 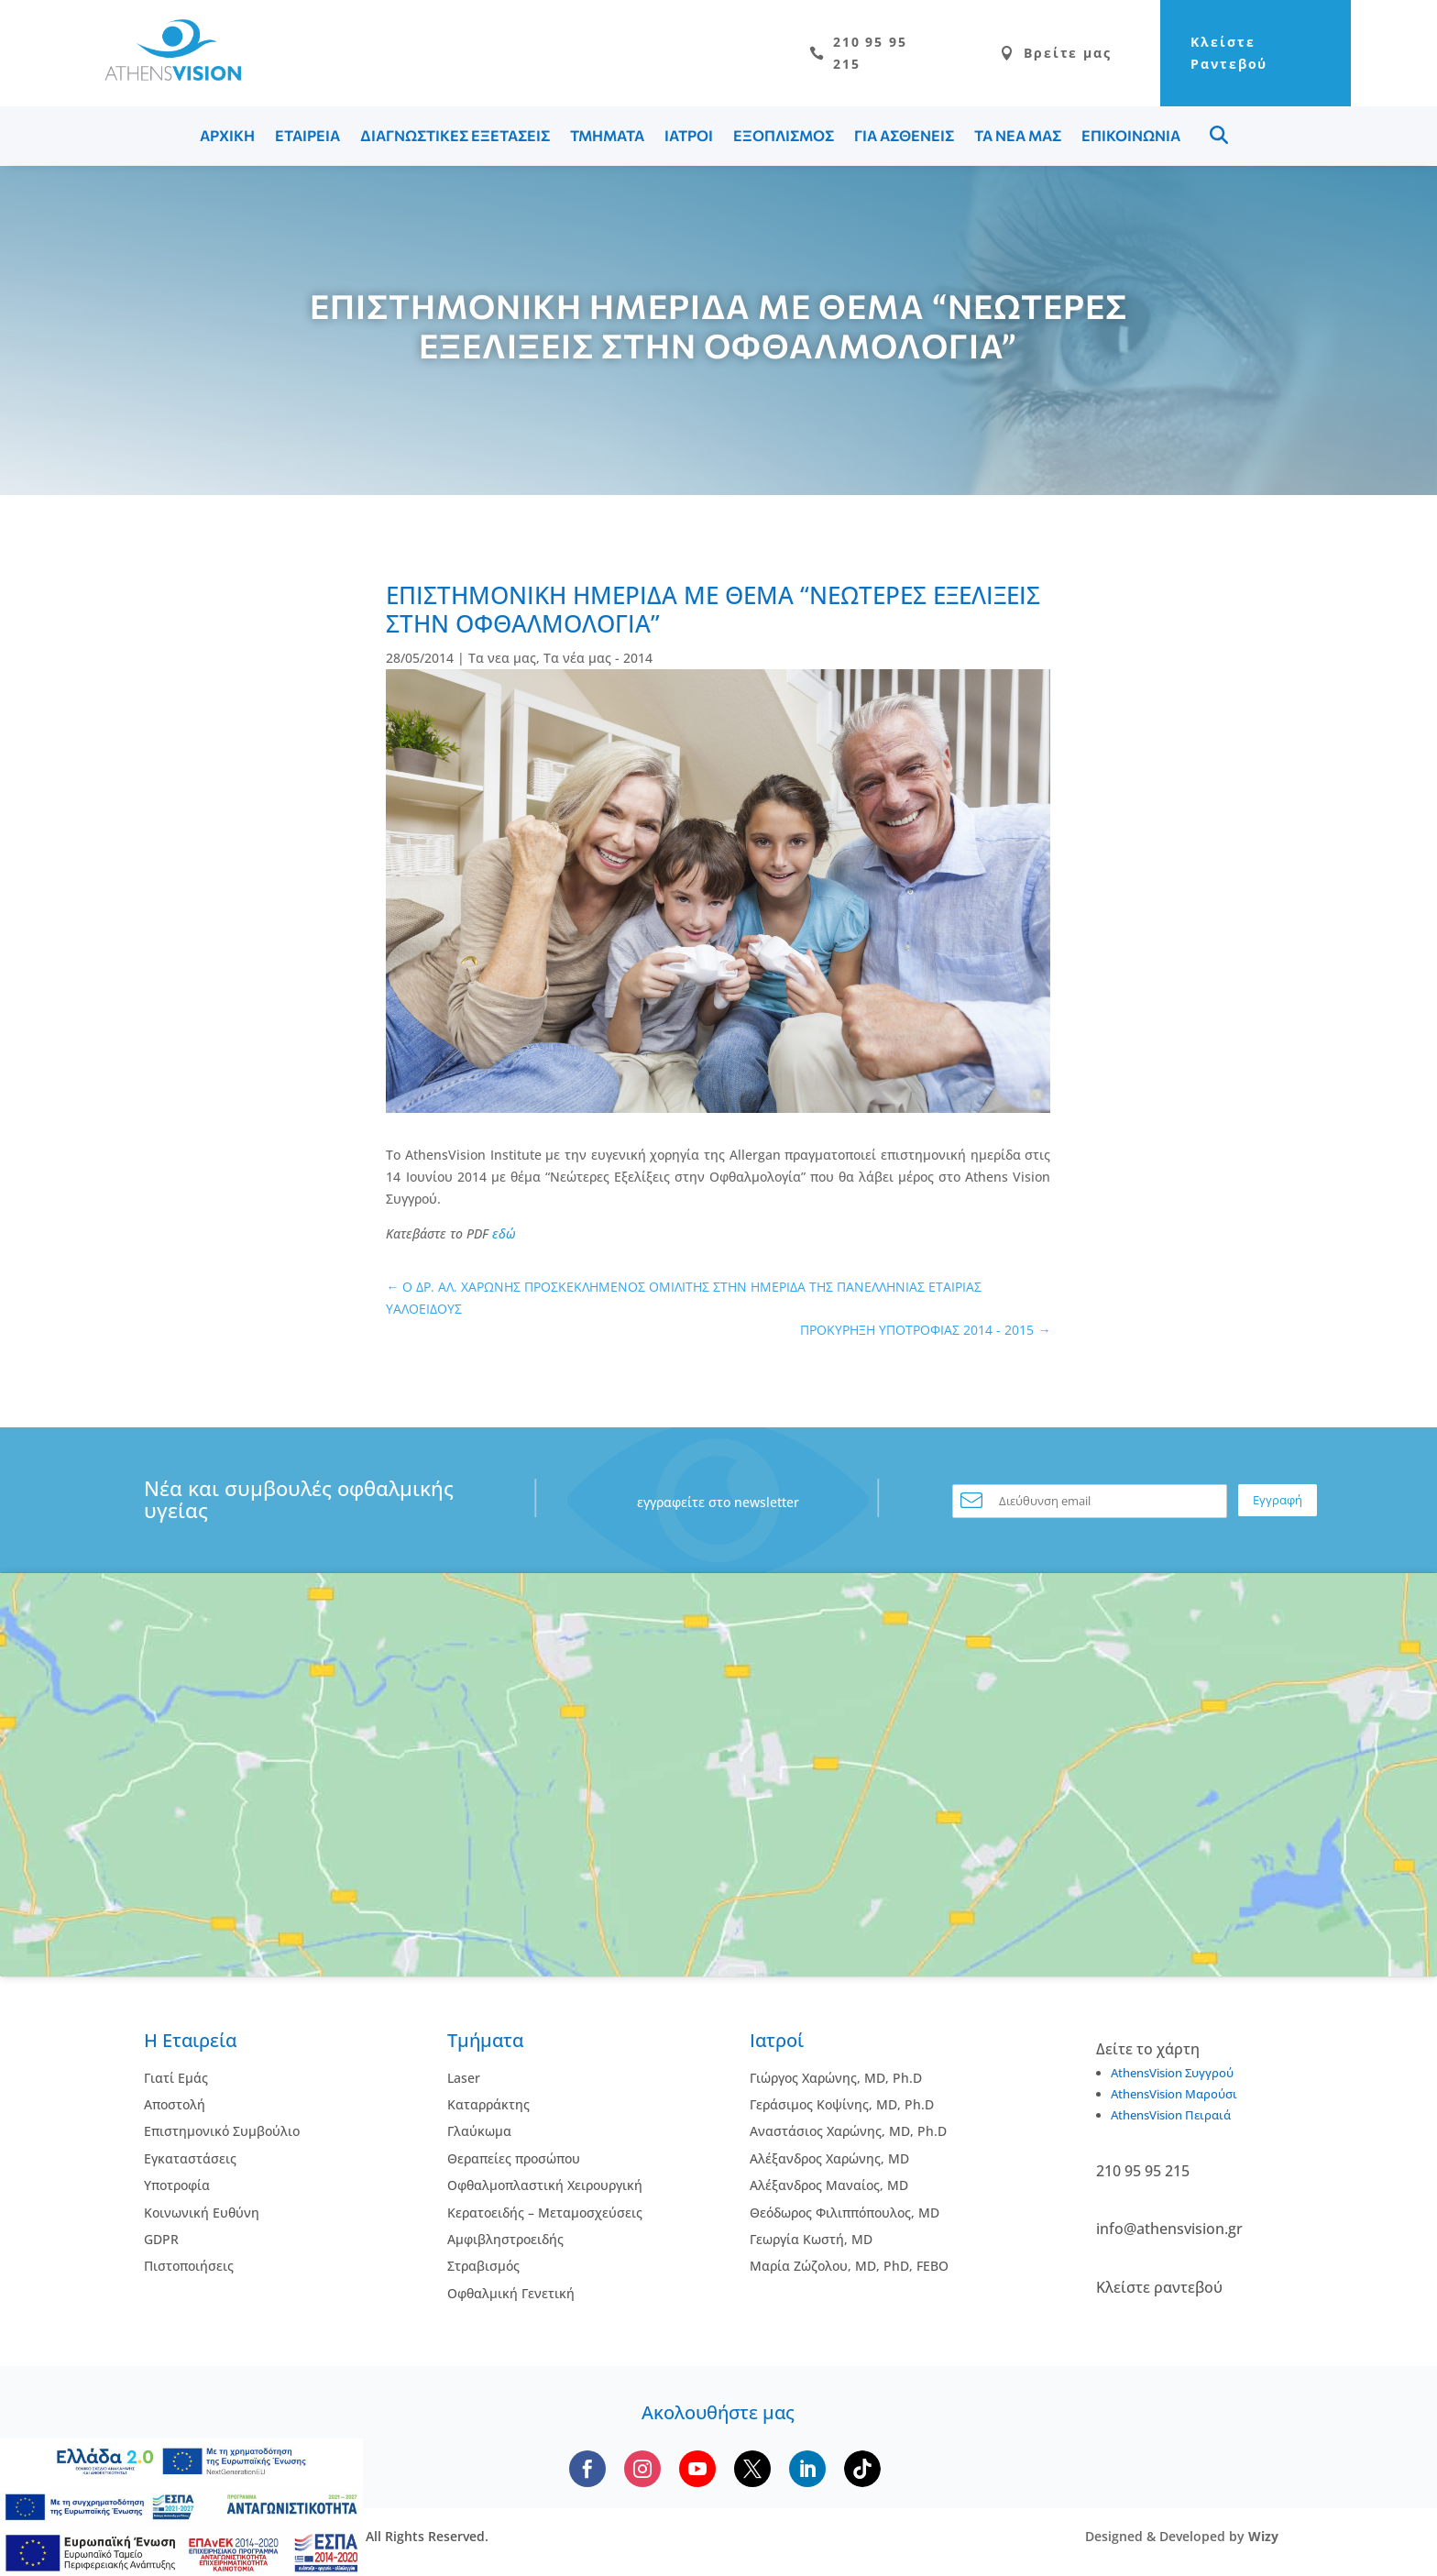 I want to click on Menu Item, so click(x=1219, y=137).